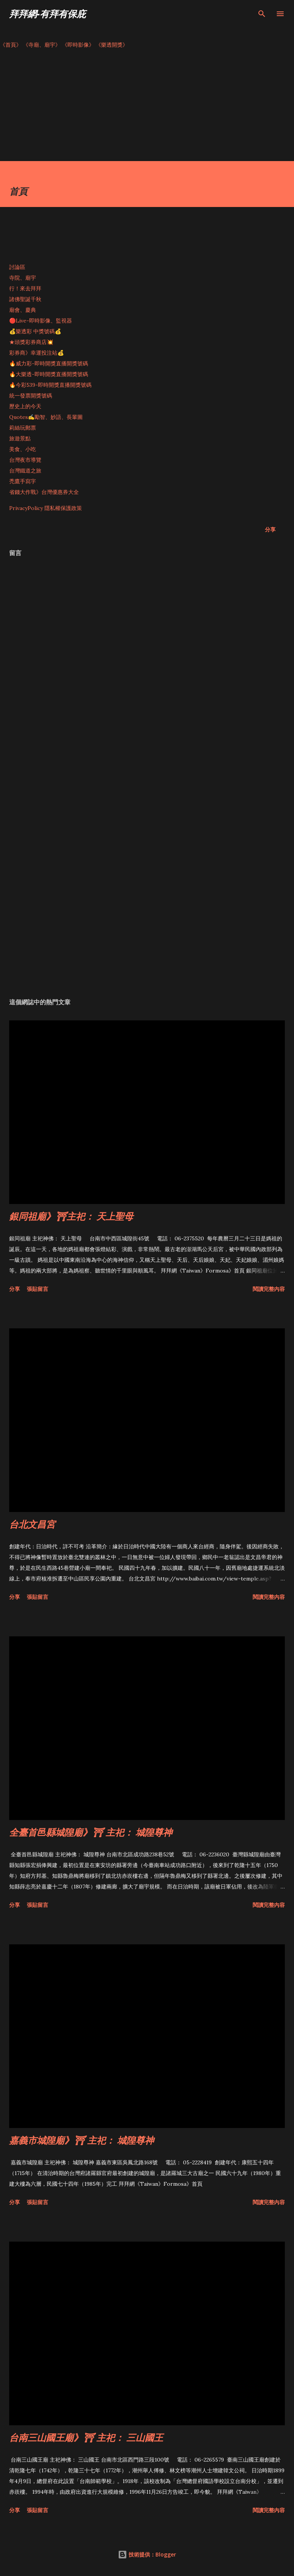  I want to click on PrivacyPolicy 隱私權保護政策, so click(45, 508).